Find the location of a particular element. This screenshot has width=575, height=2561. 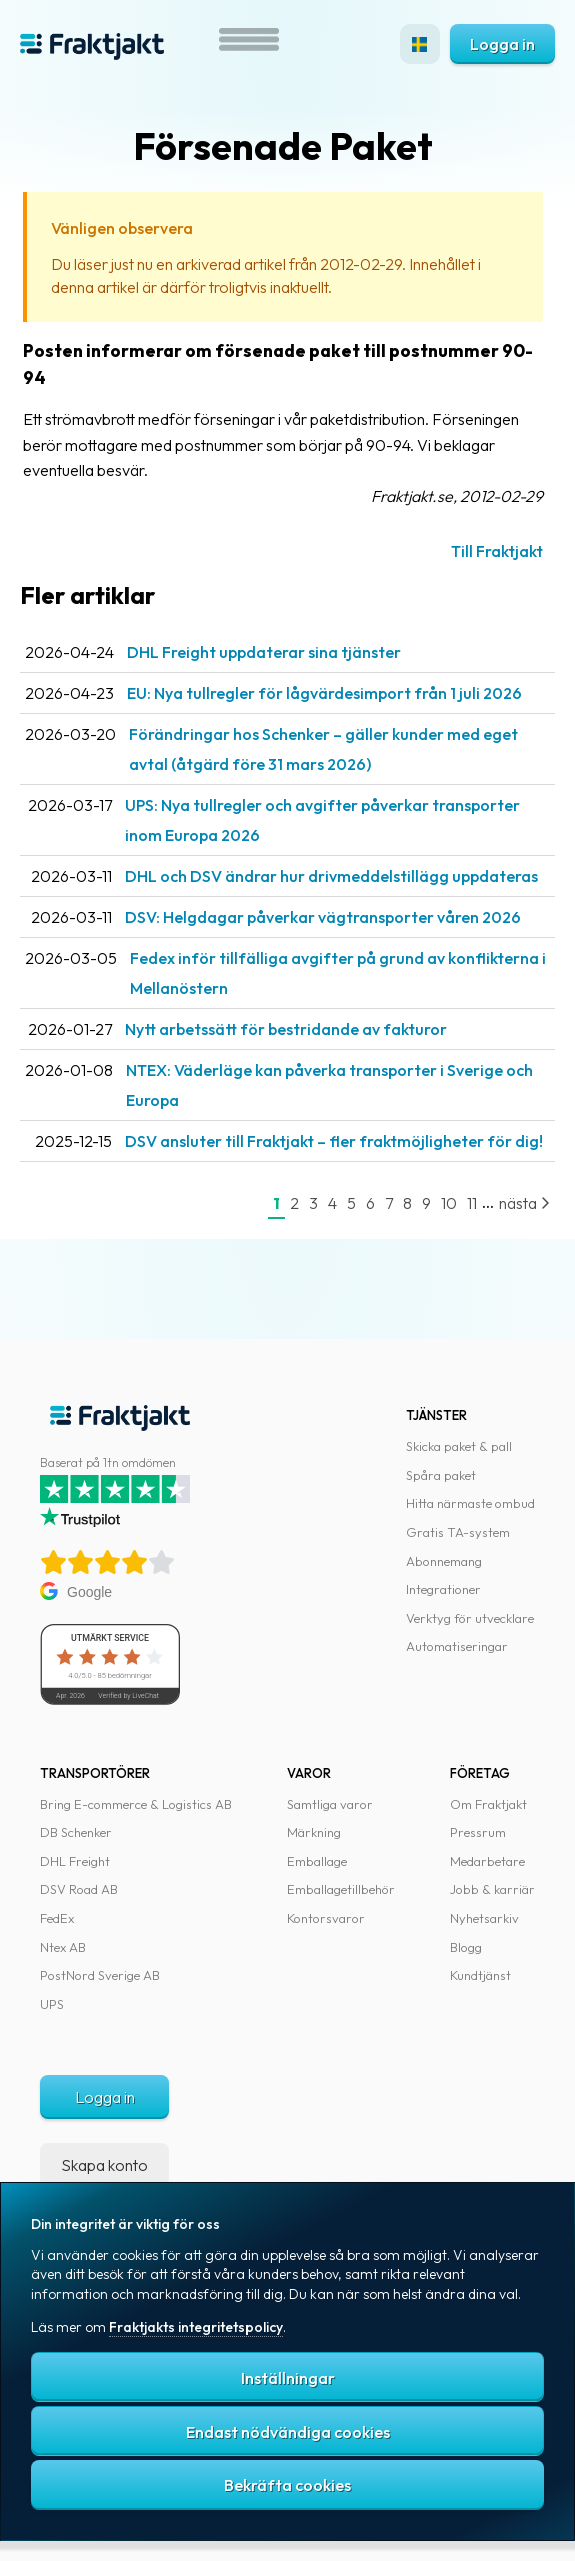

Emballage is located at coordinates (317, 1861).